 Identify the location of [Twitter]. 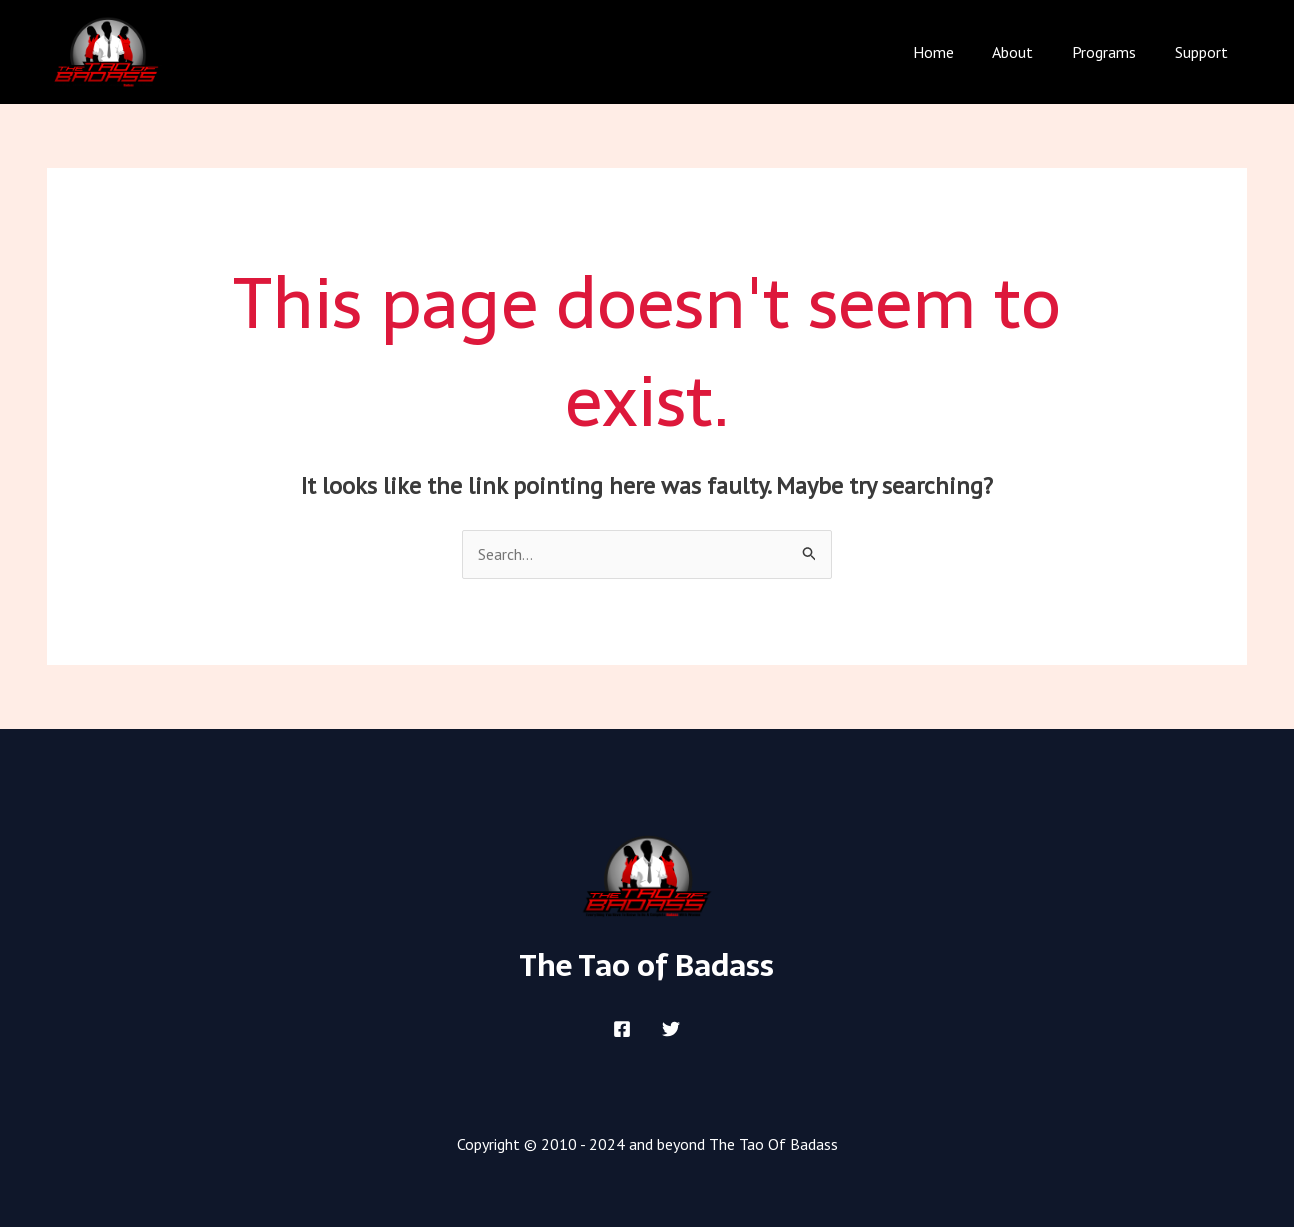
(671, 1030).